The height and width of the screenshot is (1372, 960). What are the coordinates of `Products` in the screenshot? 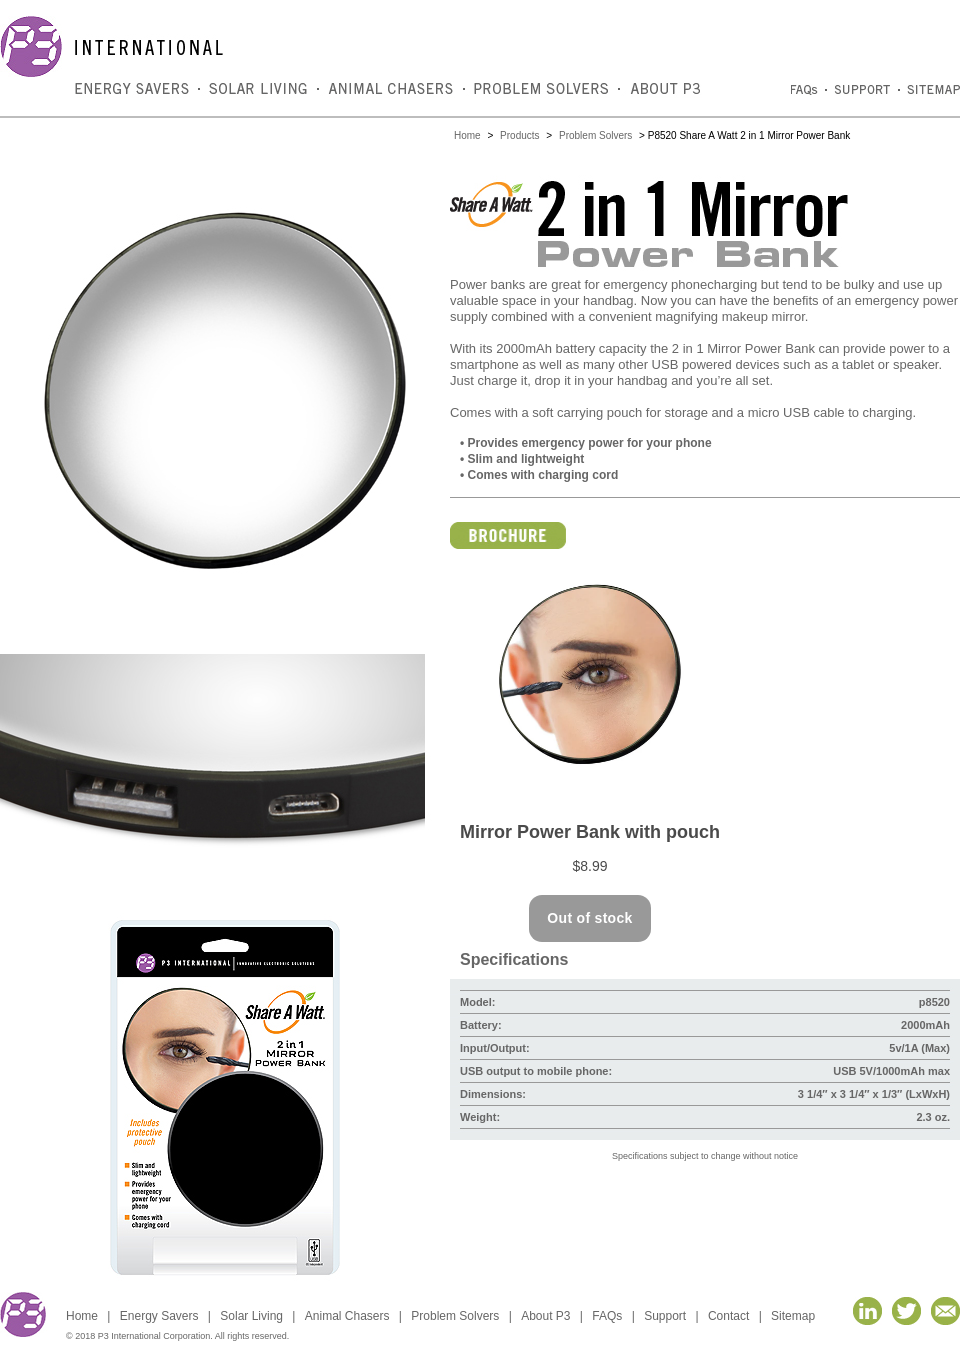 It's located at (519, 135).